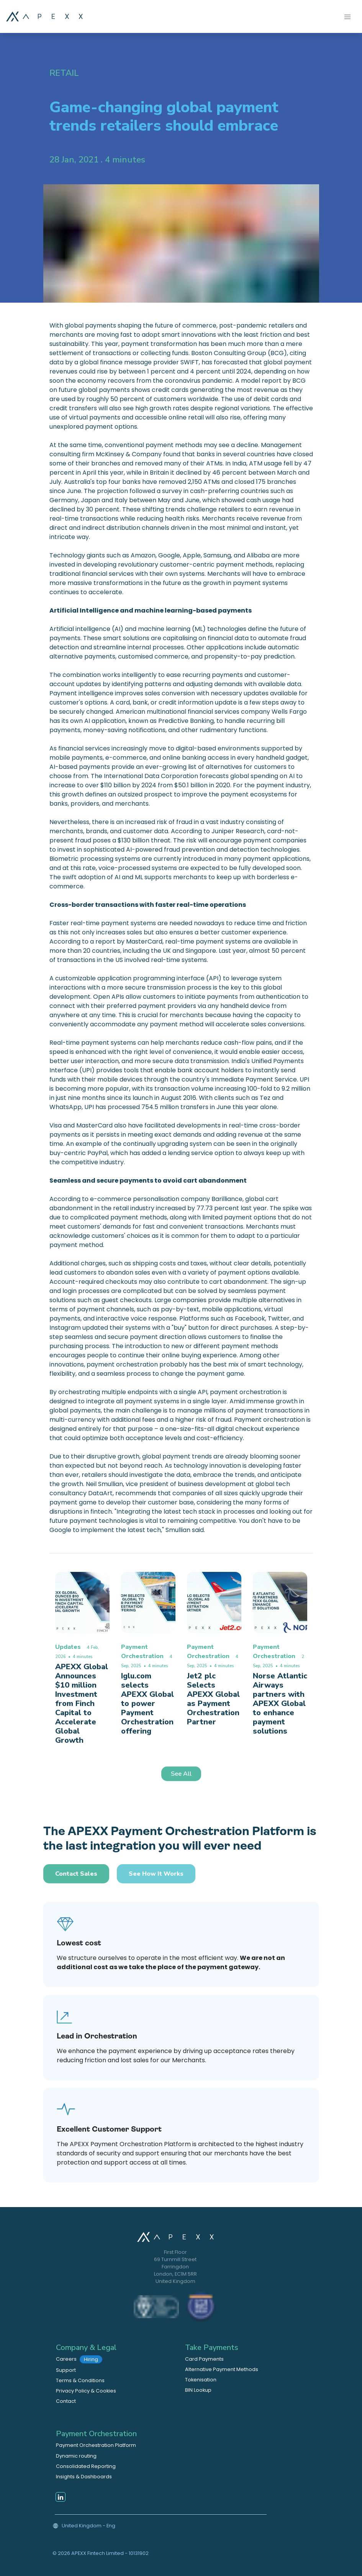 This screenshot has width=362, height=2576. Describe the element at coordinates (66, 2401) in the screenshot. I see `Contact` at that location.